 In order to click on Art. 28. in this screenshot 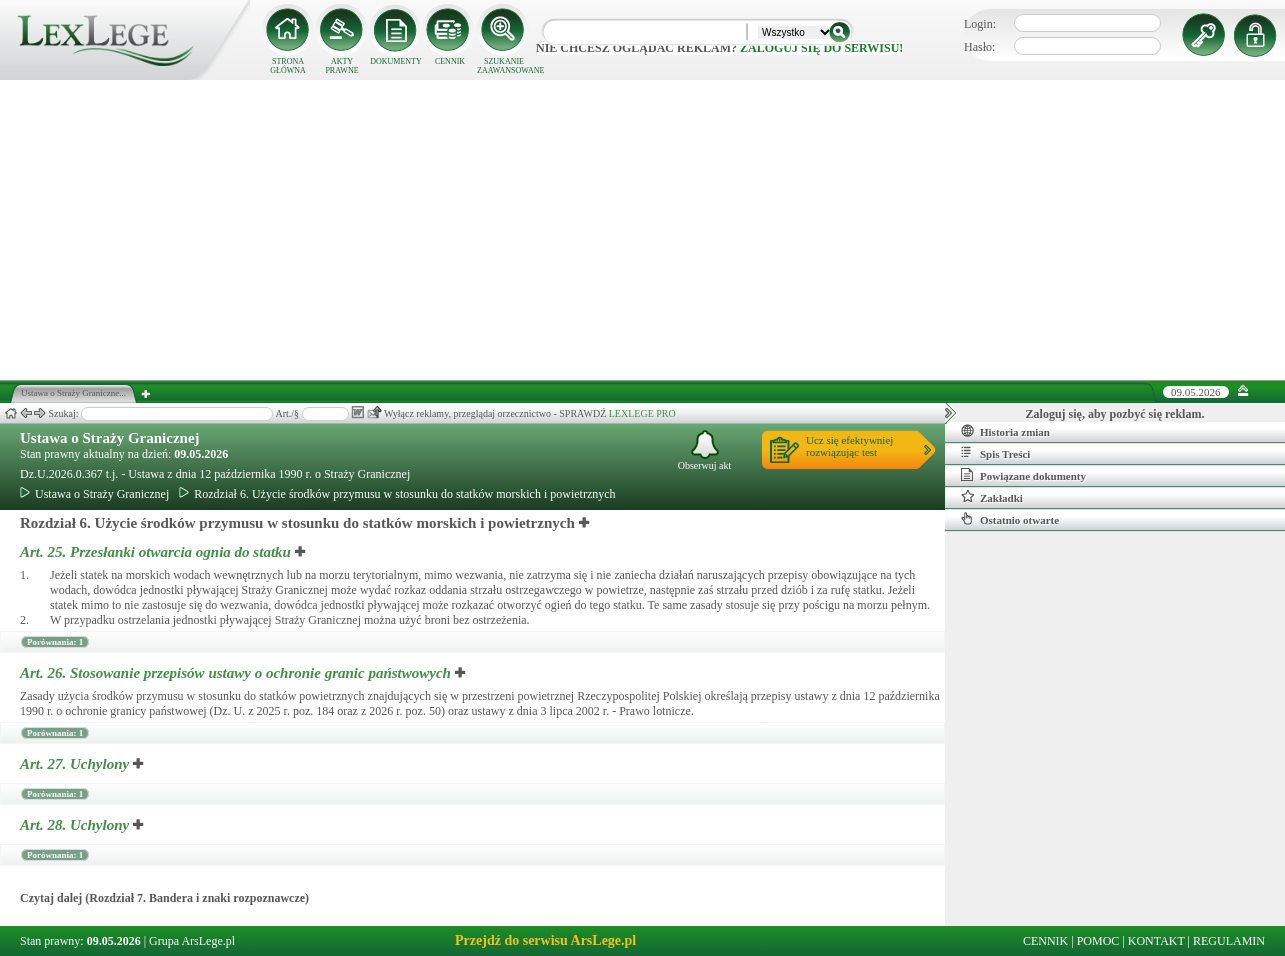, I will do `click(76, 825)`.